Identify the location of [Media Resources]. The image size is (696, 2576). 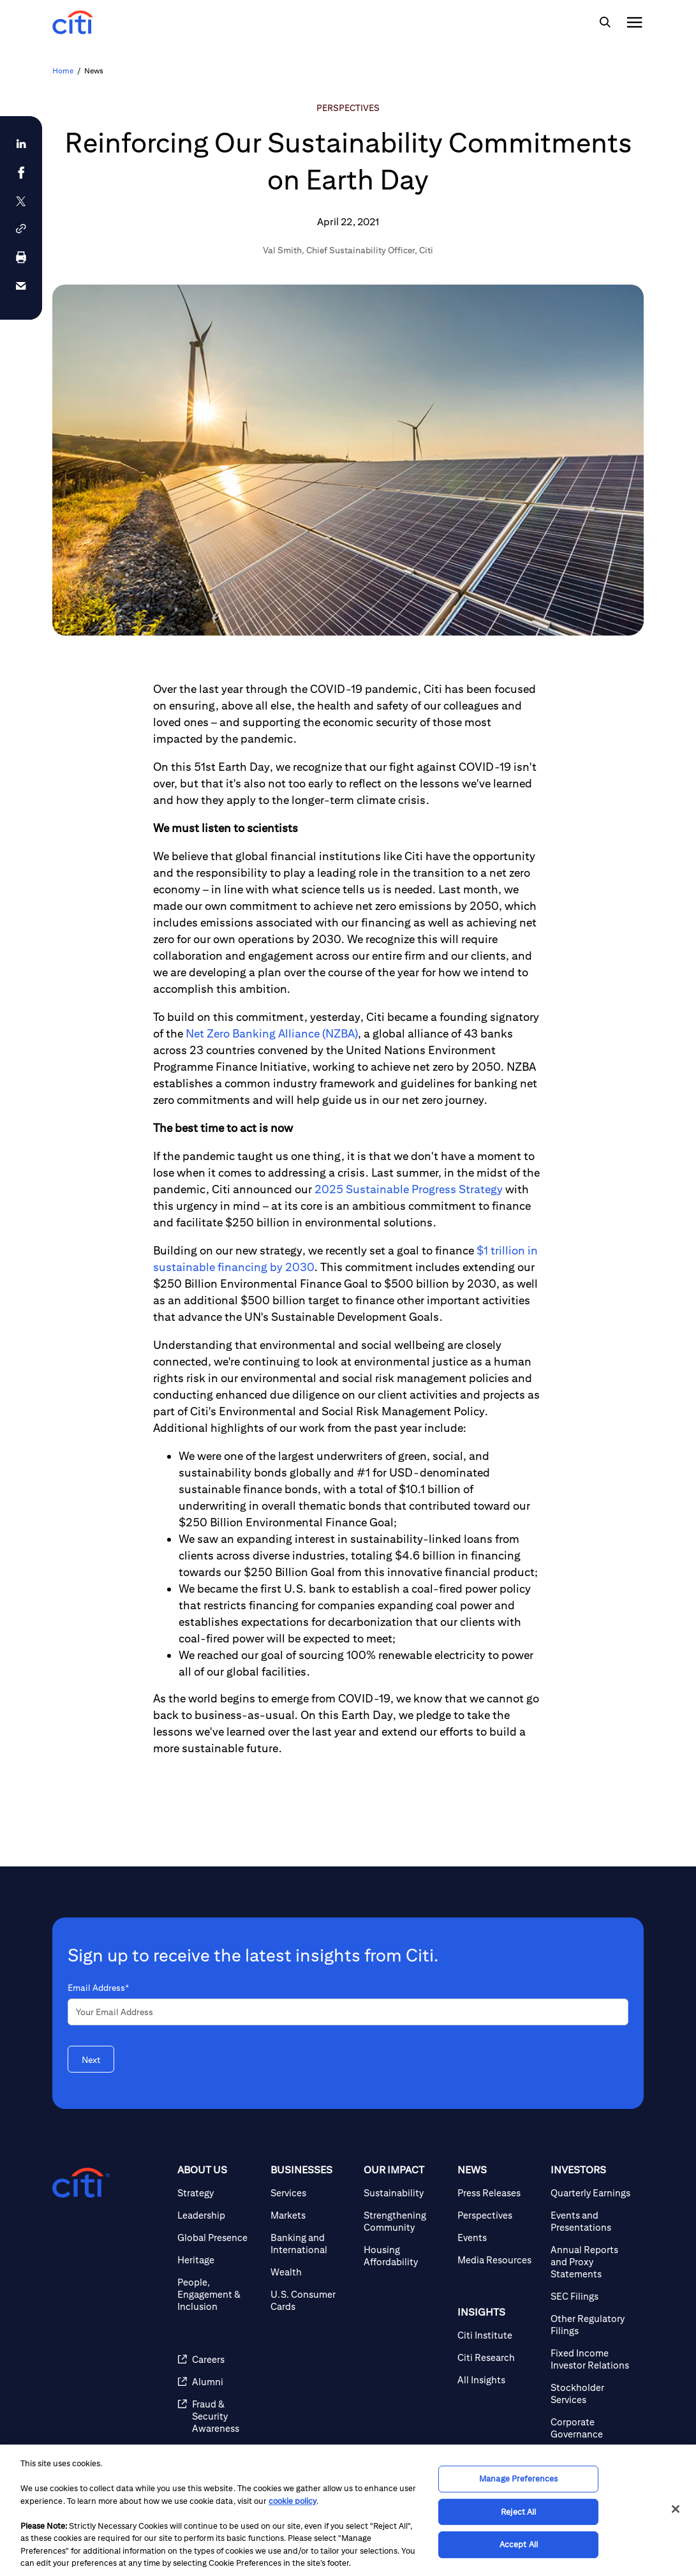
(498, 2260).